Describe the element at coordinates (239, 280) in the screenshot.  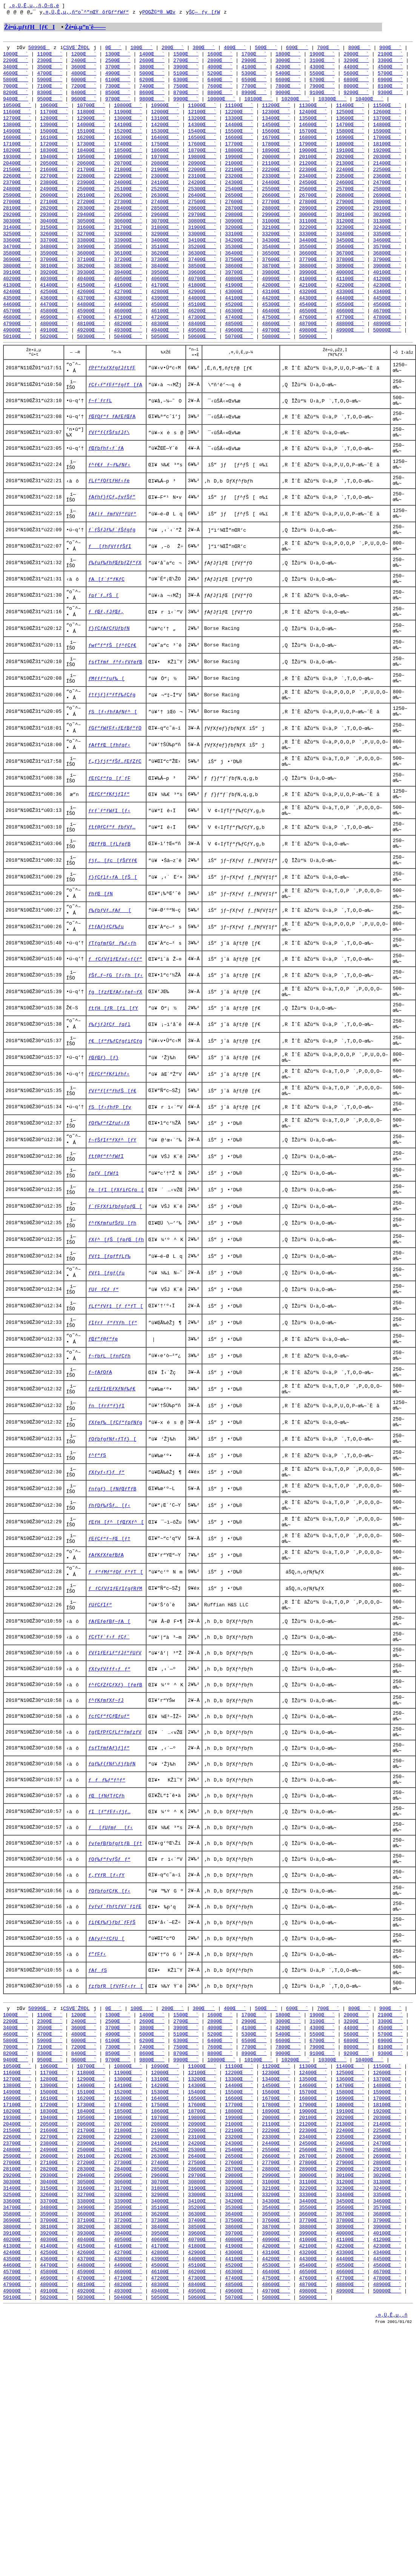
I see `38600Œ`` at that location.